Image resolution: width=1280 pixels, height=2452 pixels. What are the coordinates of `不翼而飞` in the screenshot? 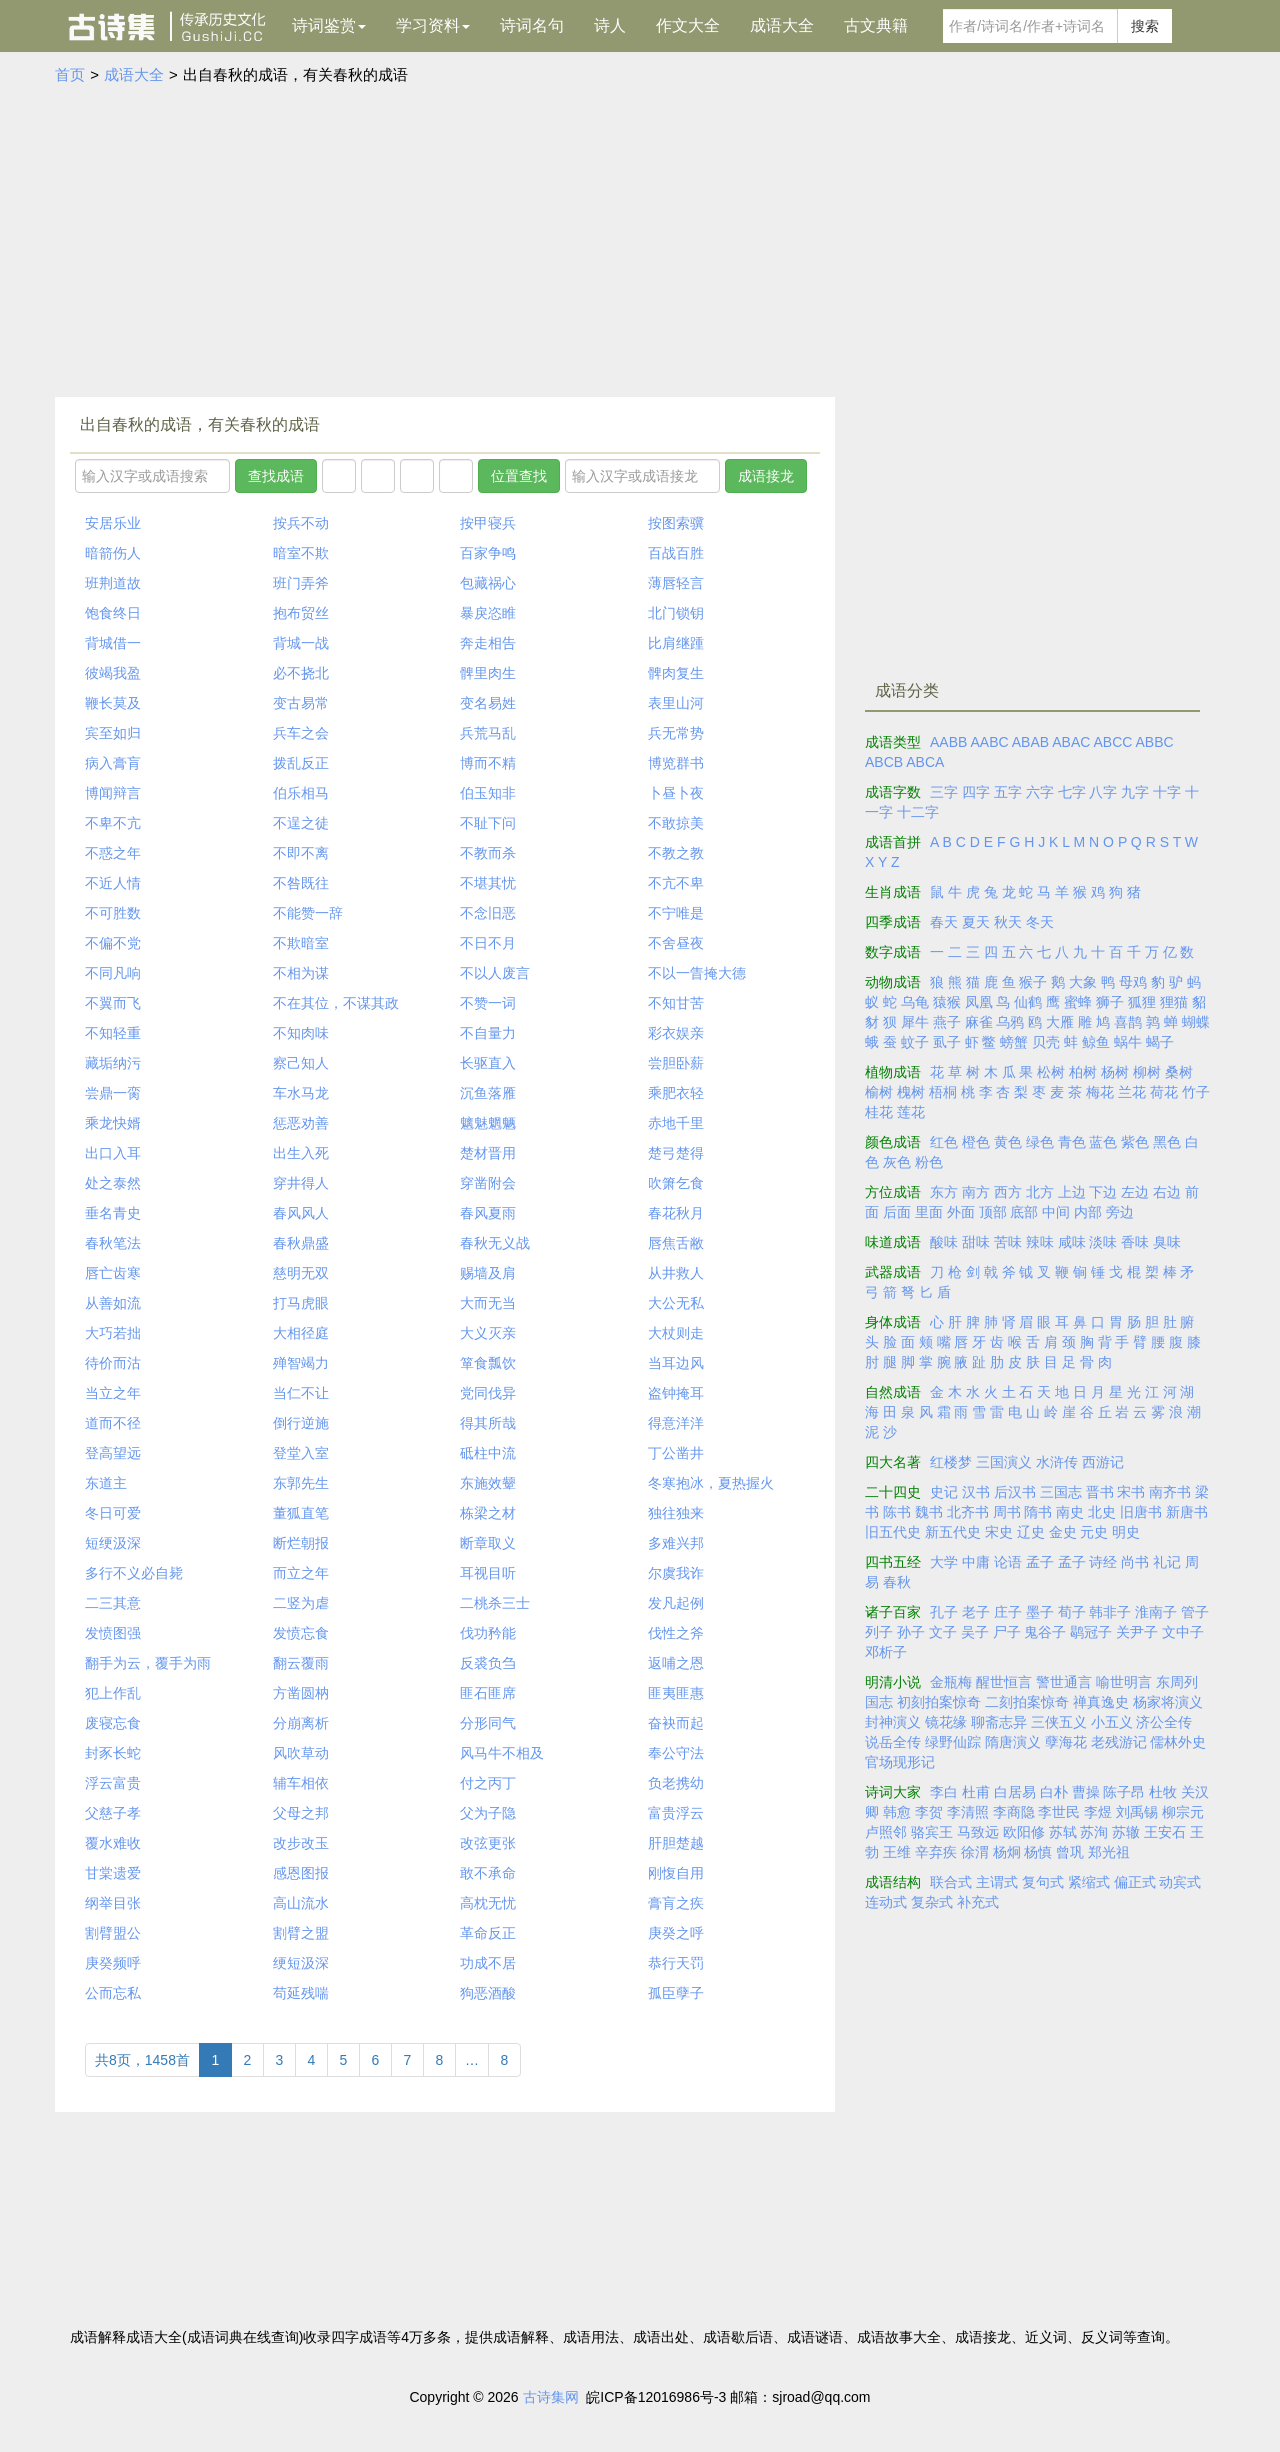 It's located at (113, 1003).